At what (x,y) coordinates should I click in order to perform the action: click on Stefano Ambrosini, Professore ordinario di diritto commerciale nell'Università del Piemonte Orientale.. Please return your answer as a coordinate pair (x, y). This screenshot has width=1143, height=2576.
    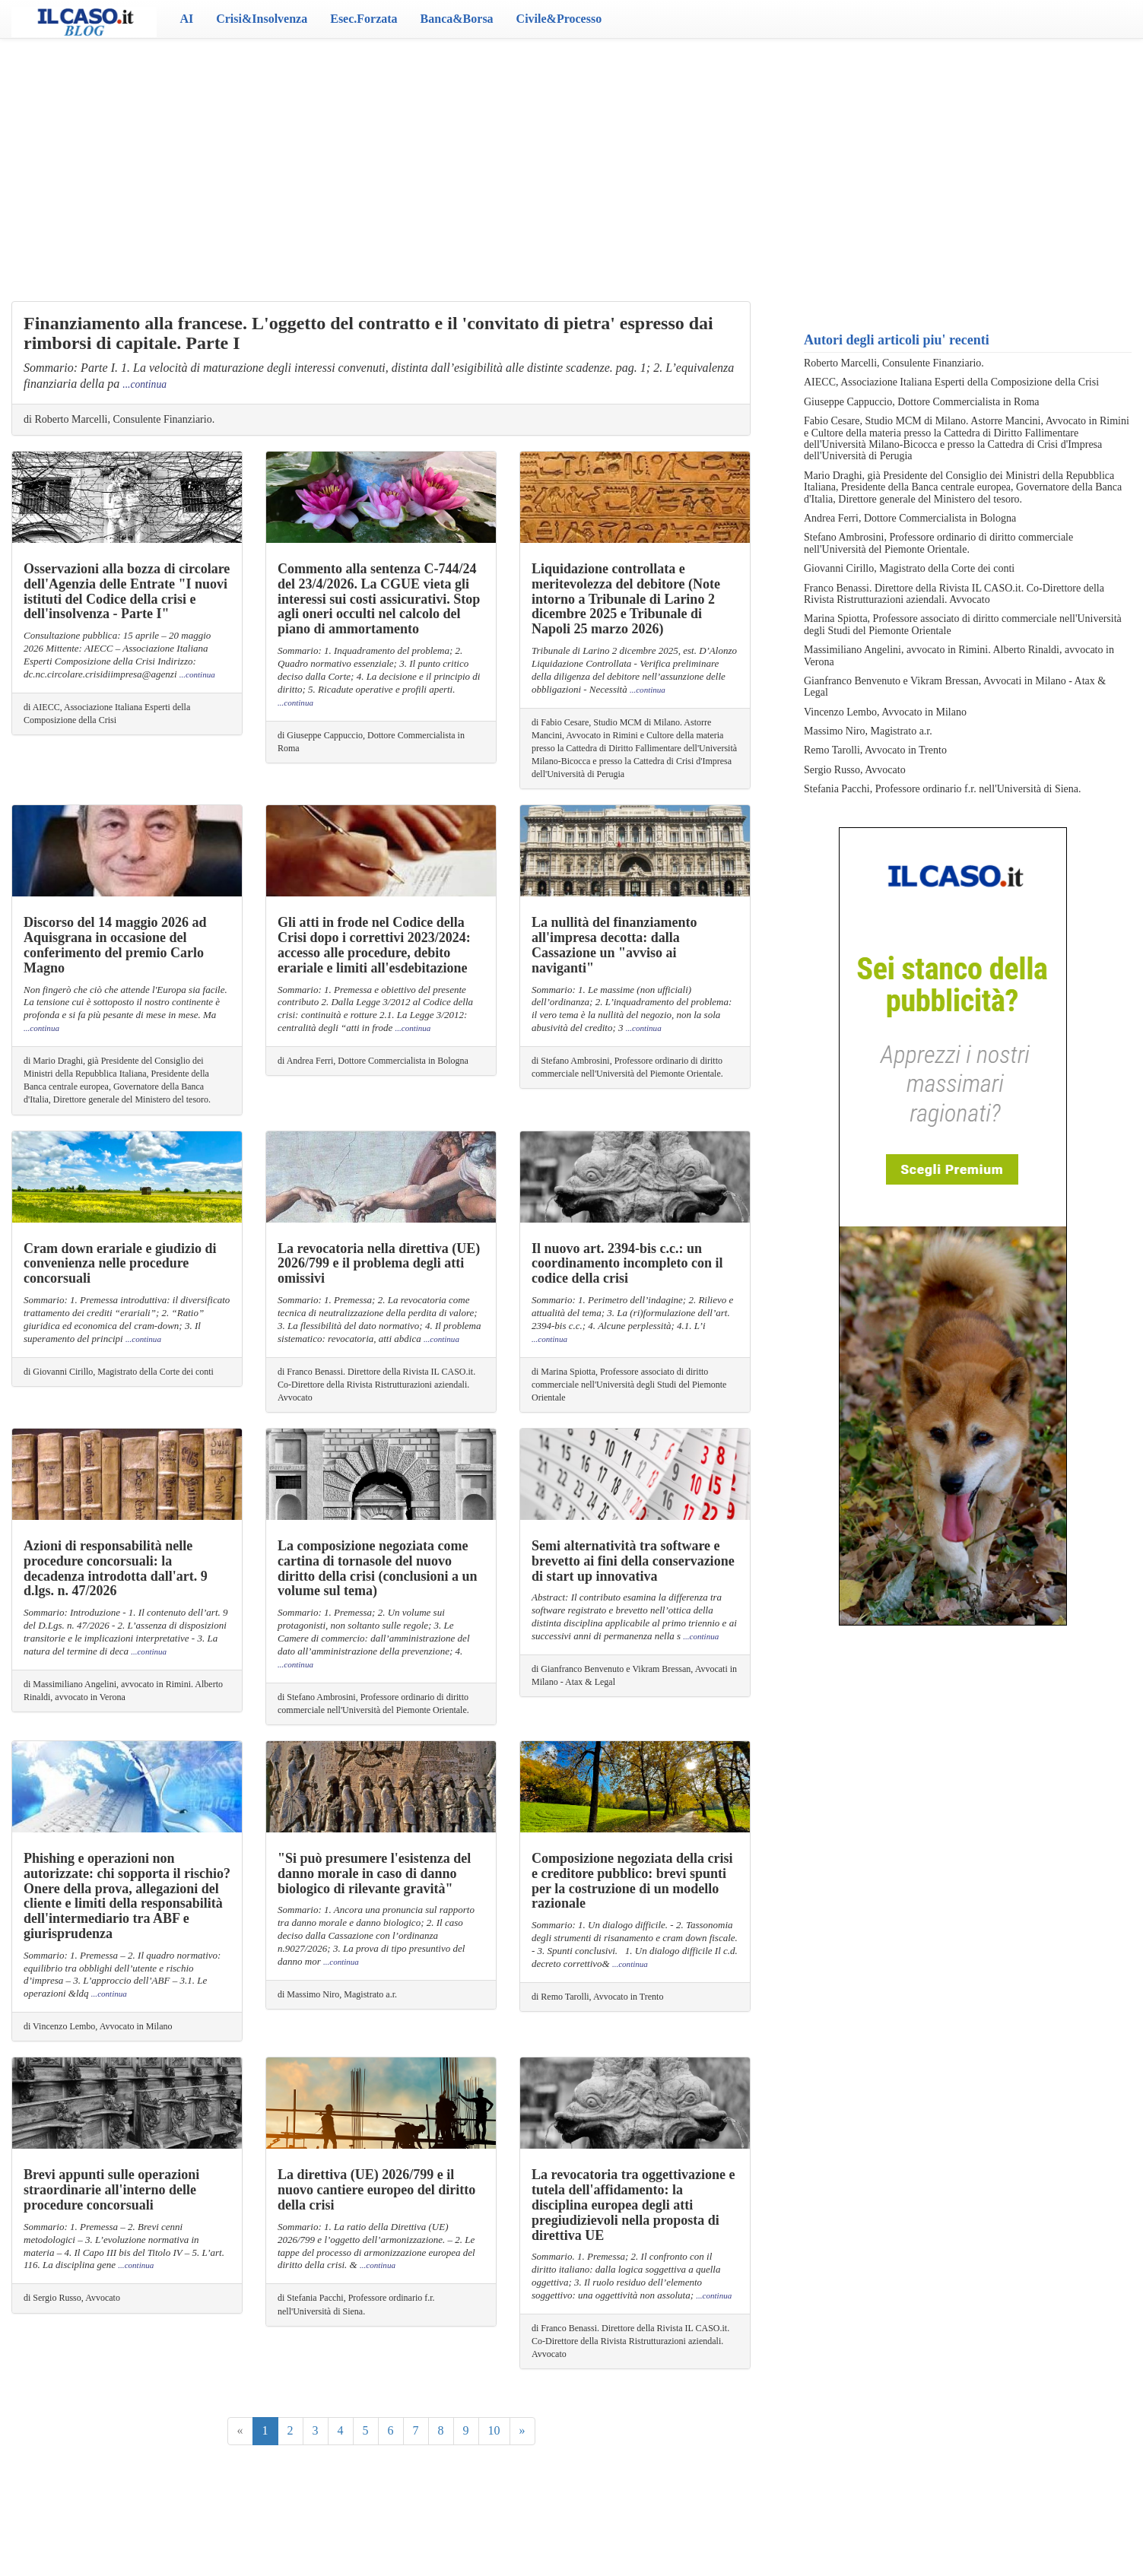
    Looking at the image, I should click on (938, 542).